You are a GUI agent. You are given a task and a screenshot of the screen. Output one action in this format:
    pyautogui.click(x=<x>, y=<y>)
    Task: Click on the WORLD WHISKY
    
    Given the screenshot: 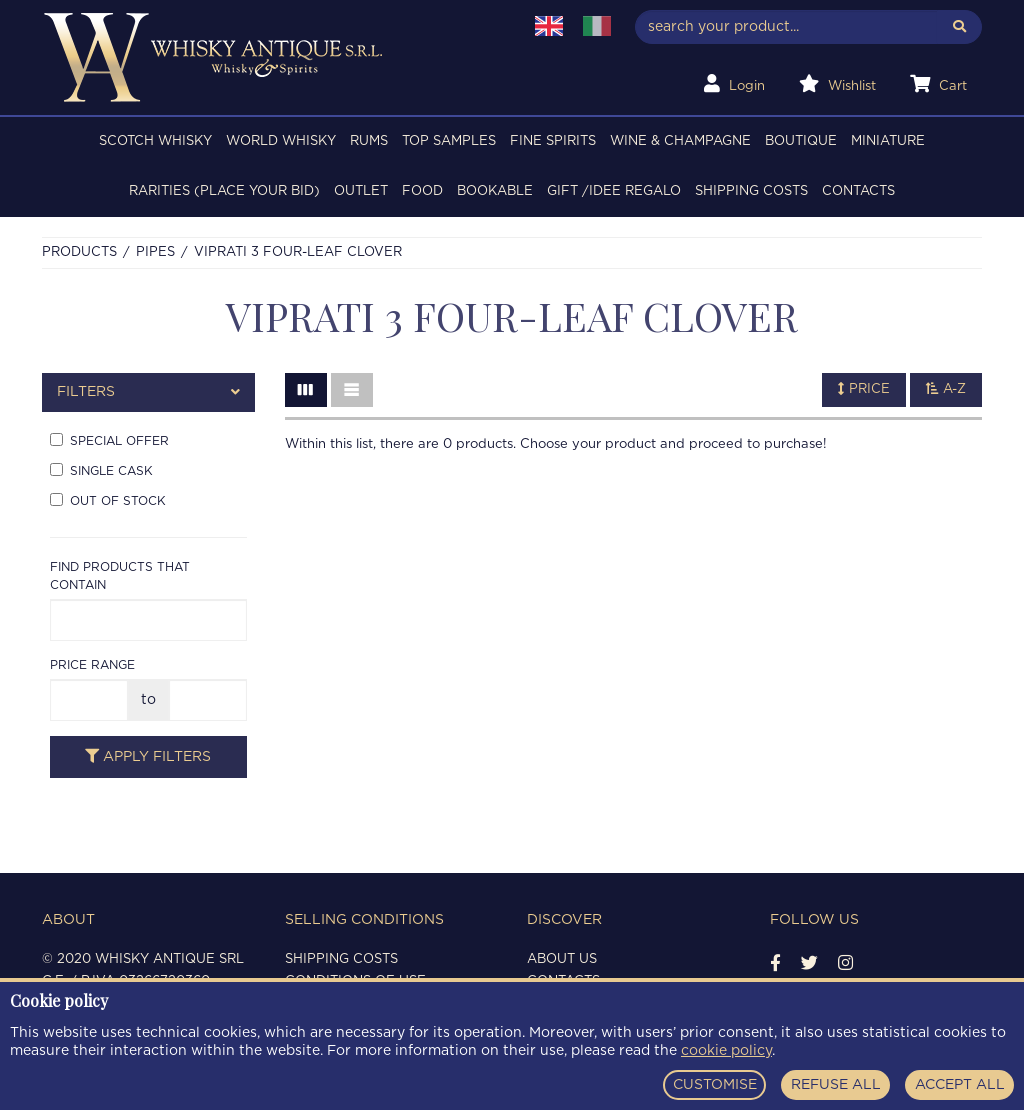 What is the action you would take?
    pyautogui.click(x=281, y=141)
    